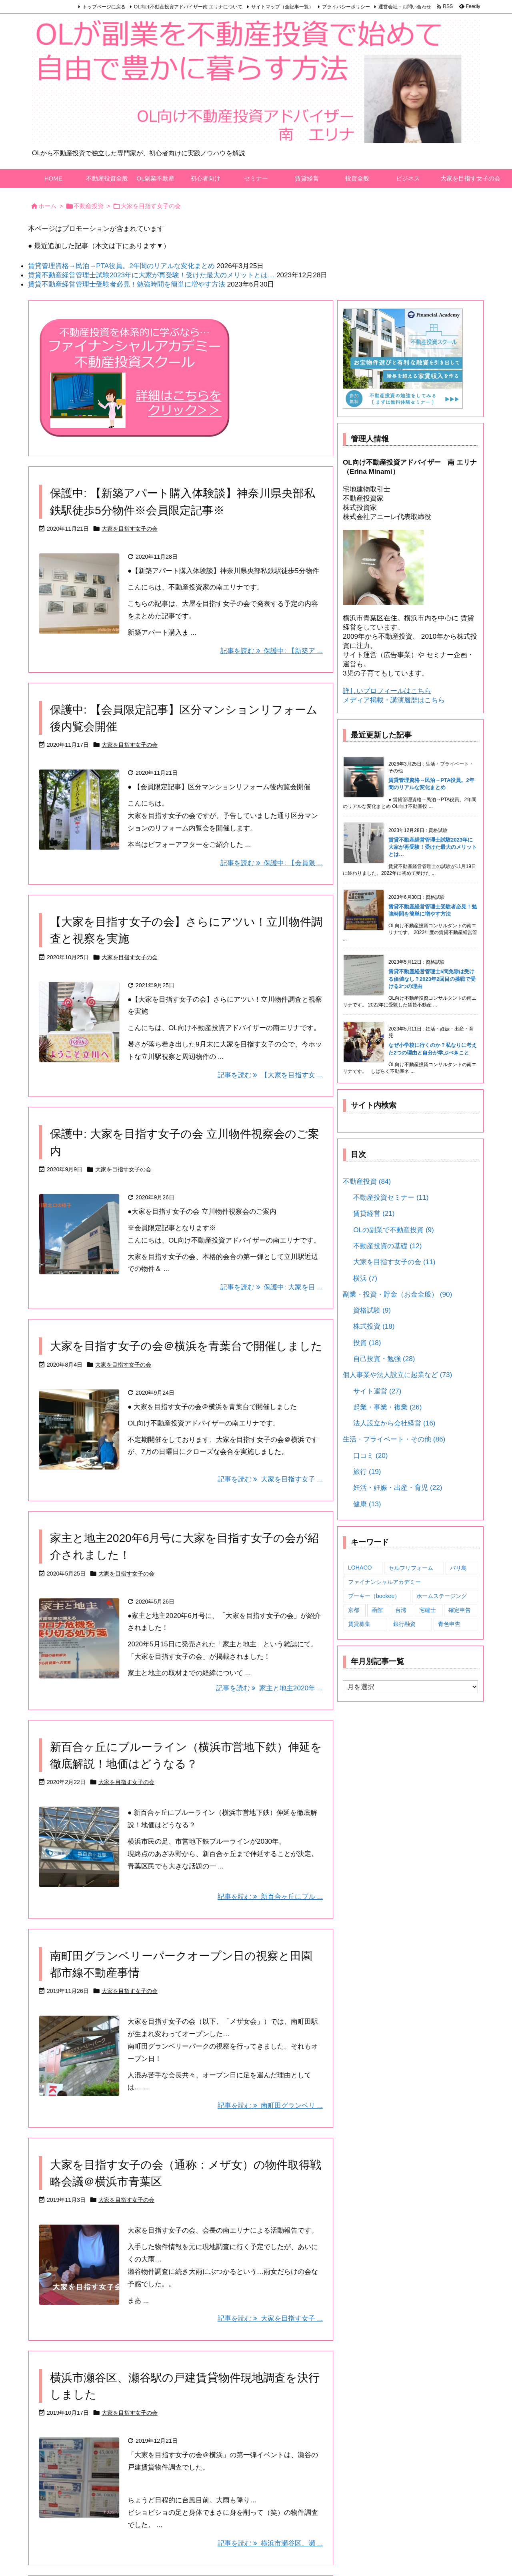 The width and height of the screenshot is (512, 2576). What do you see at coordinates (367, 1343) in the screenshot?
I see `投資` at bounding box center [367, 1343].